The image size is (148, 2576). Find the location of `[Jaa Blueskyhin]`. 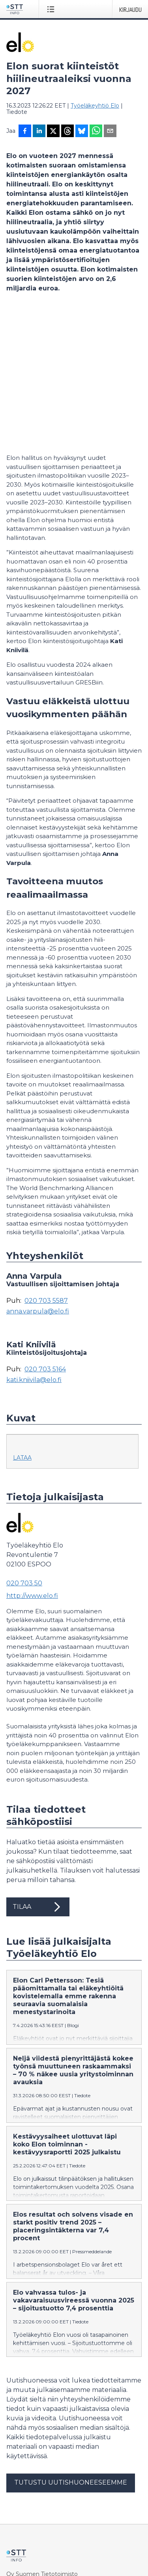

[Jaa Blueskyhin] is located at coordinates (81, 132).